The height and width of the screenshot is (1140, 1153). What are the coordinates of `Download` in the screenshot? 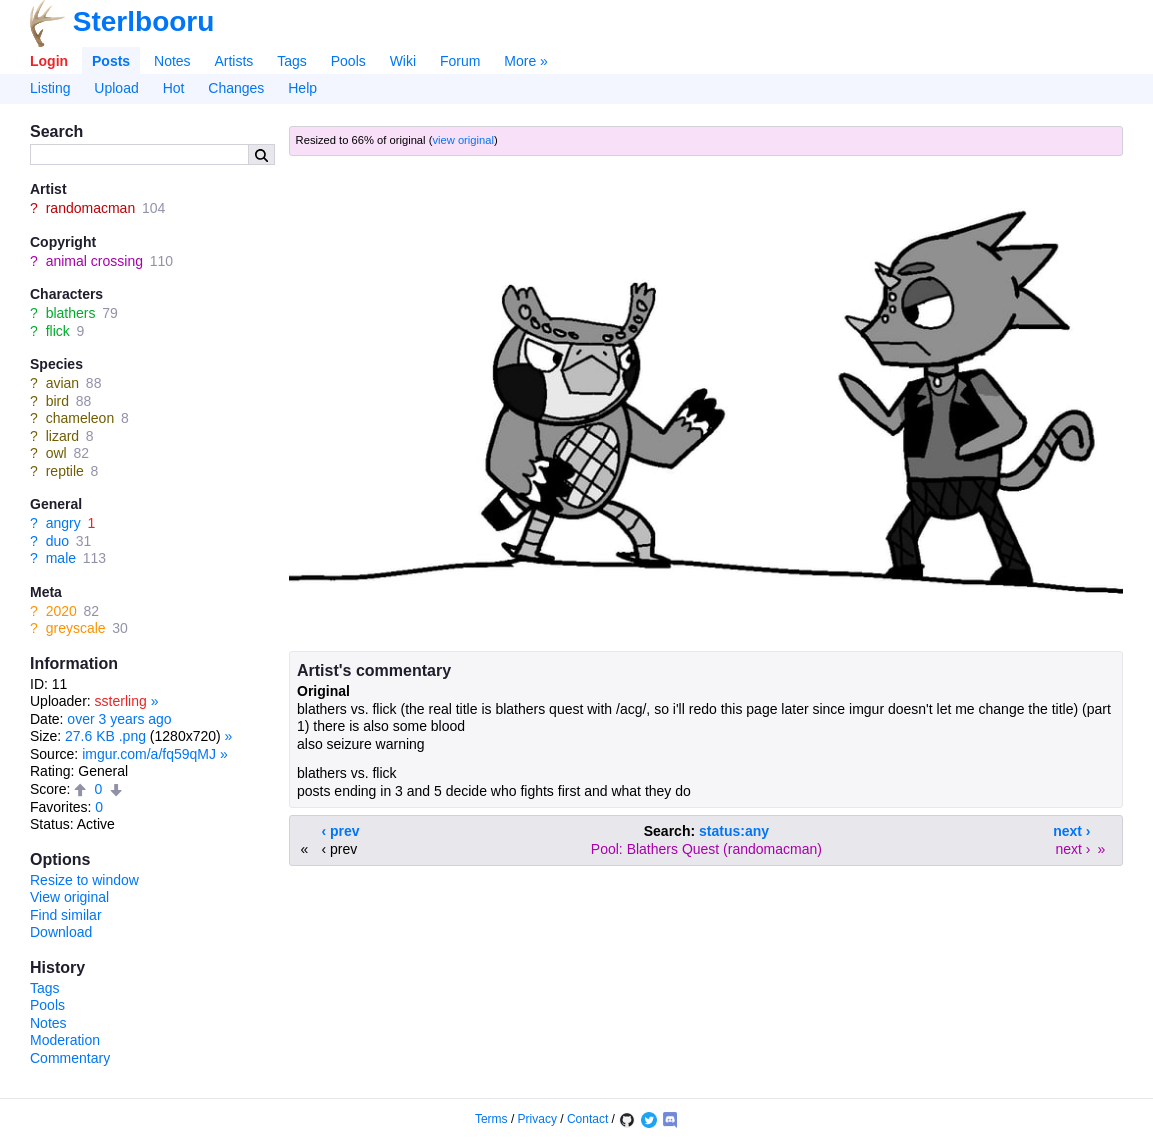 It's located at (61, 932).